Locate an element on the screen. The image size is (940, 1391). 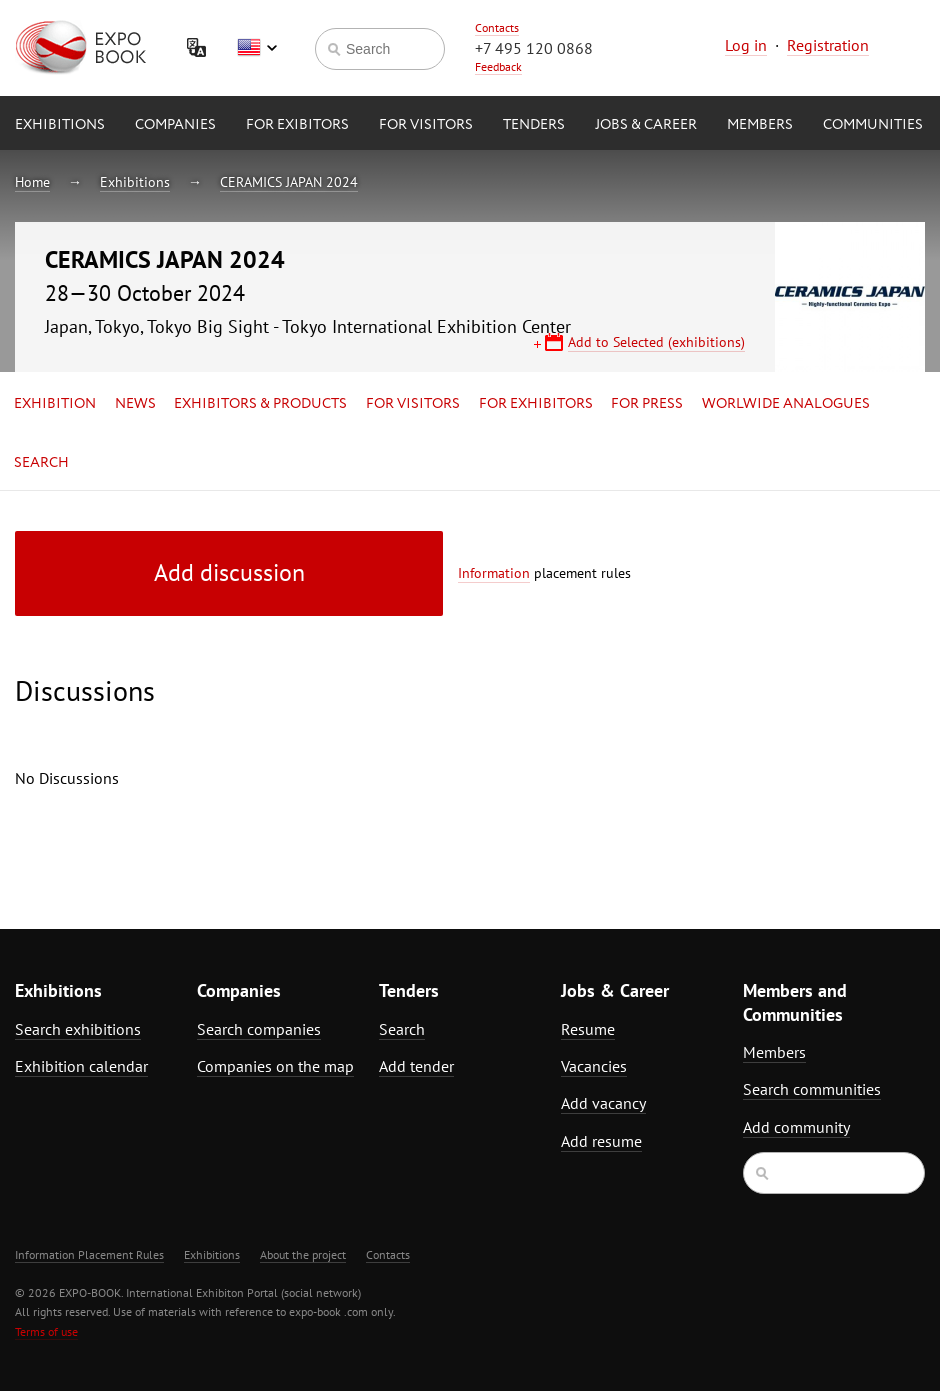
Contacts is located at coordinates (497, 27).